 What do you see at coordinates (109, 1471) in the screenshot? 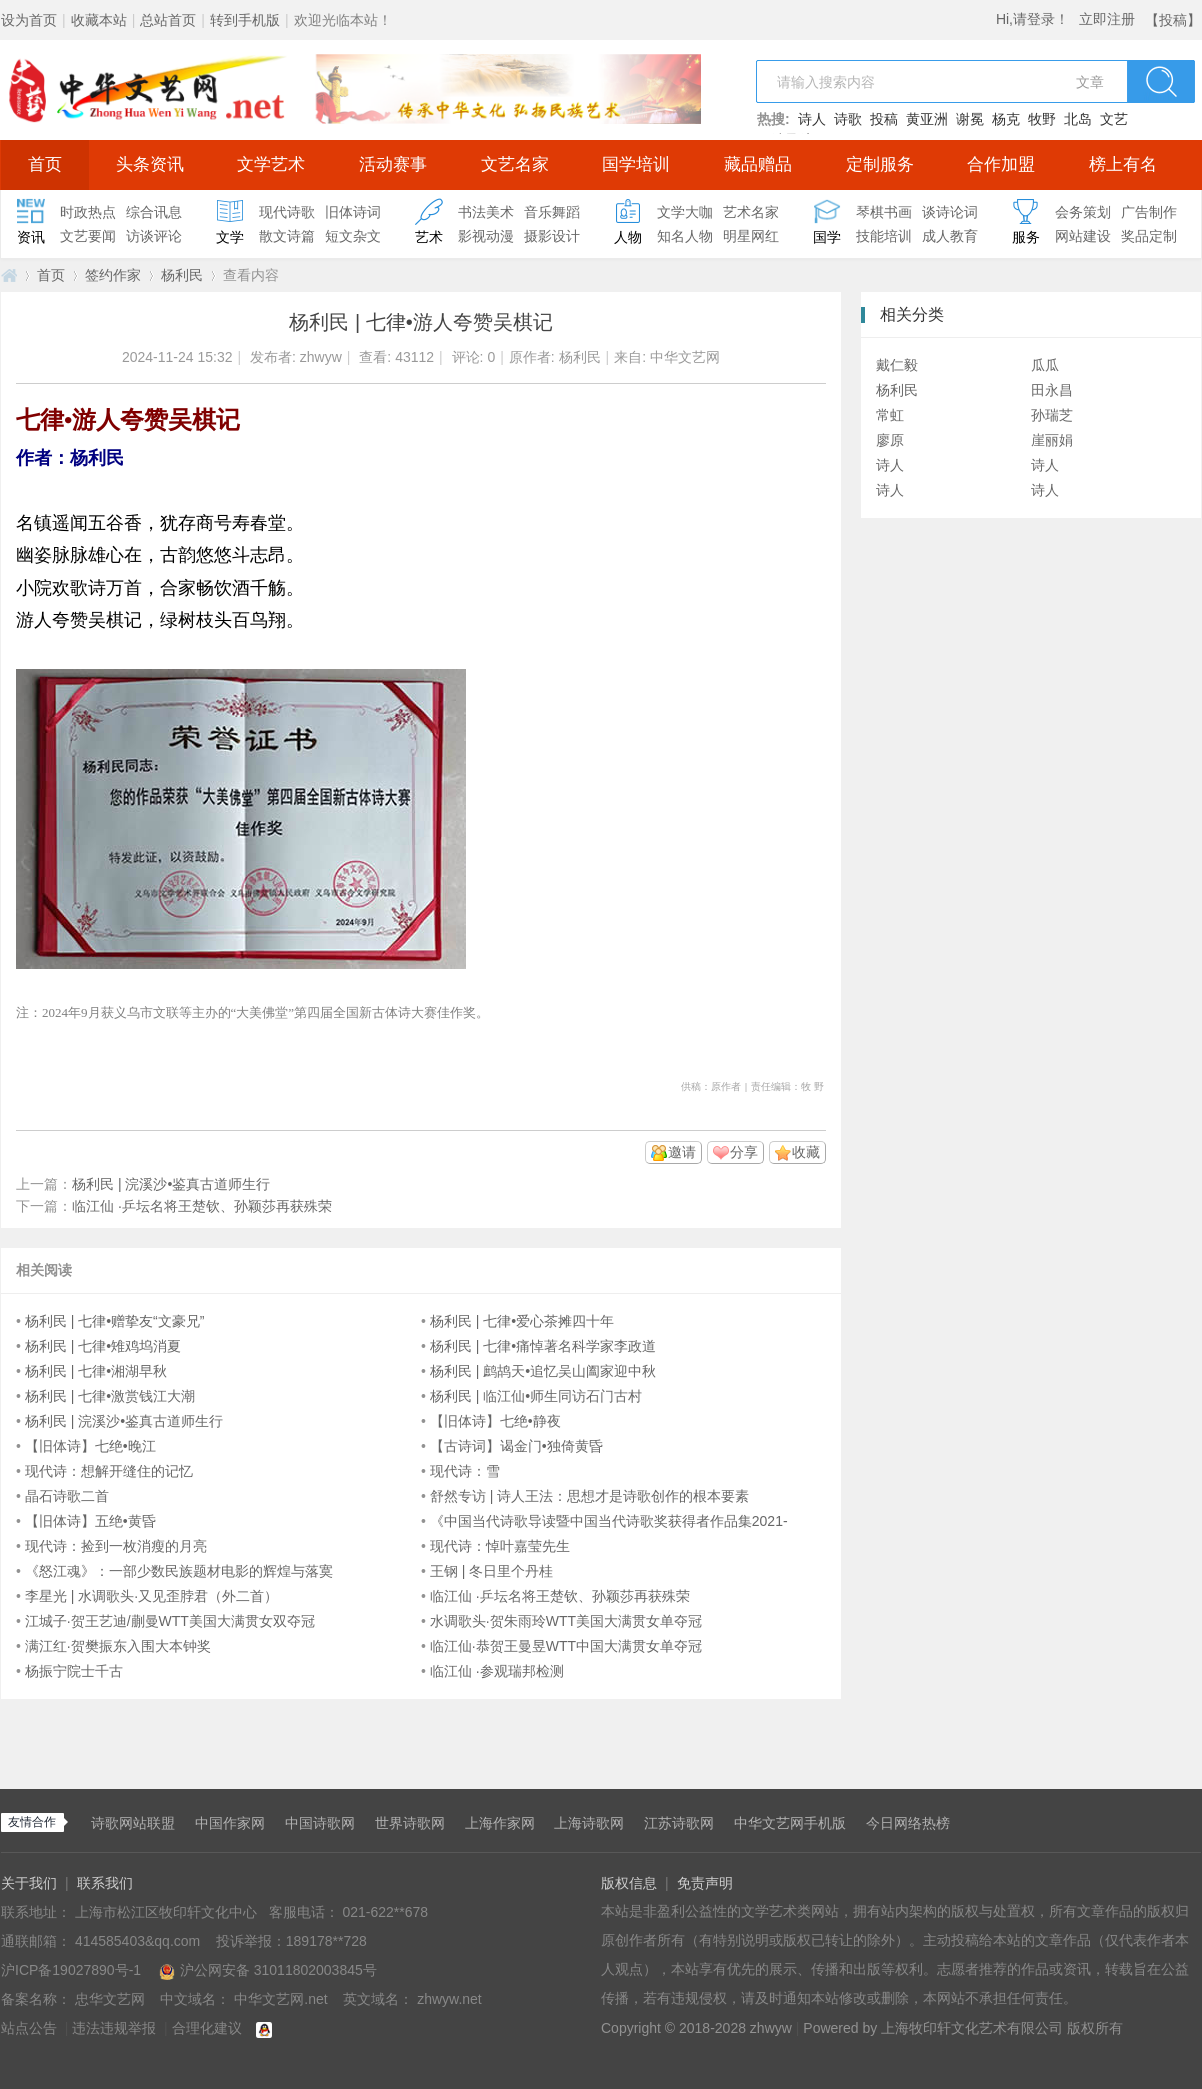
I see `现代诗：想解开缝住的记忆` at bounding box center [109, 1471].